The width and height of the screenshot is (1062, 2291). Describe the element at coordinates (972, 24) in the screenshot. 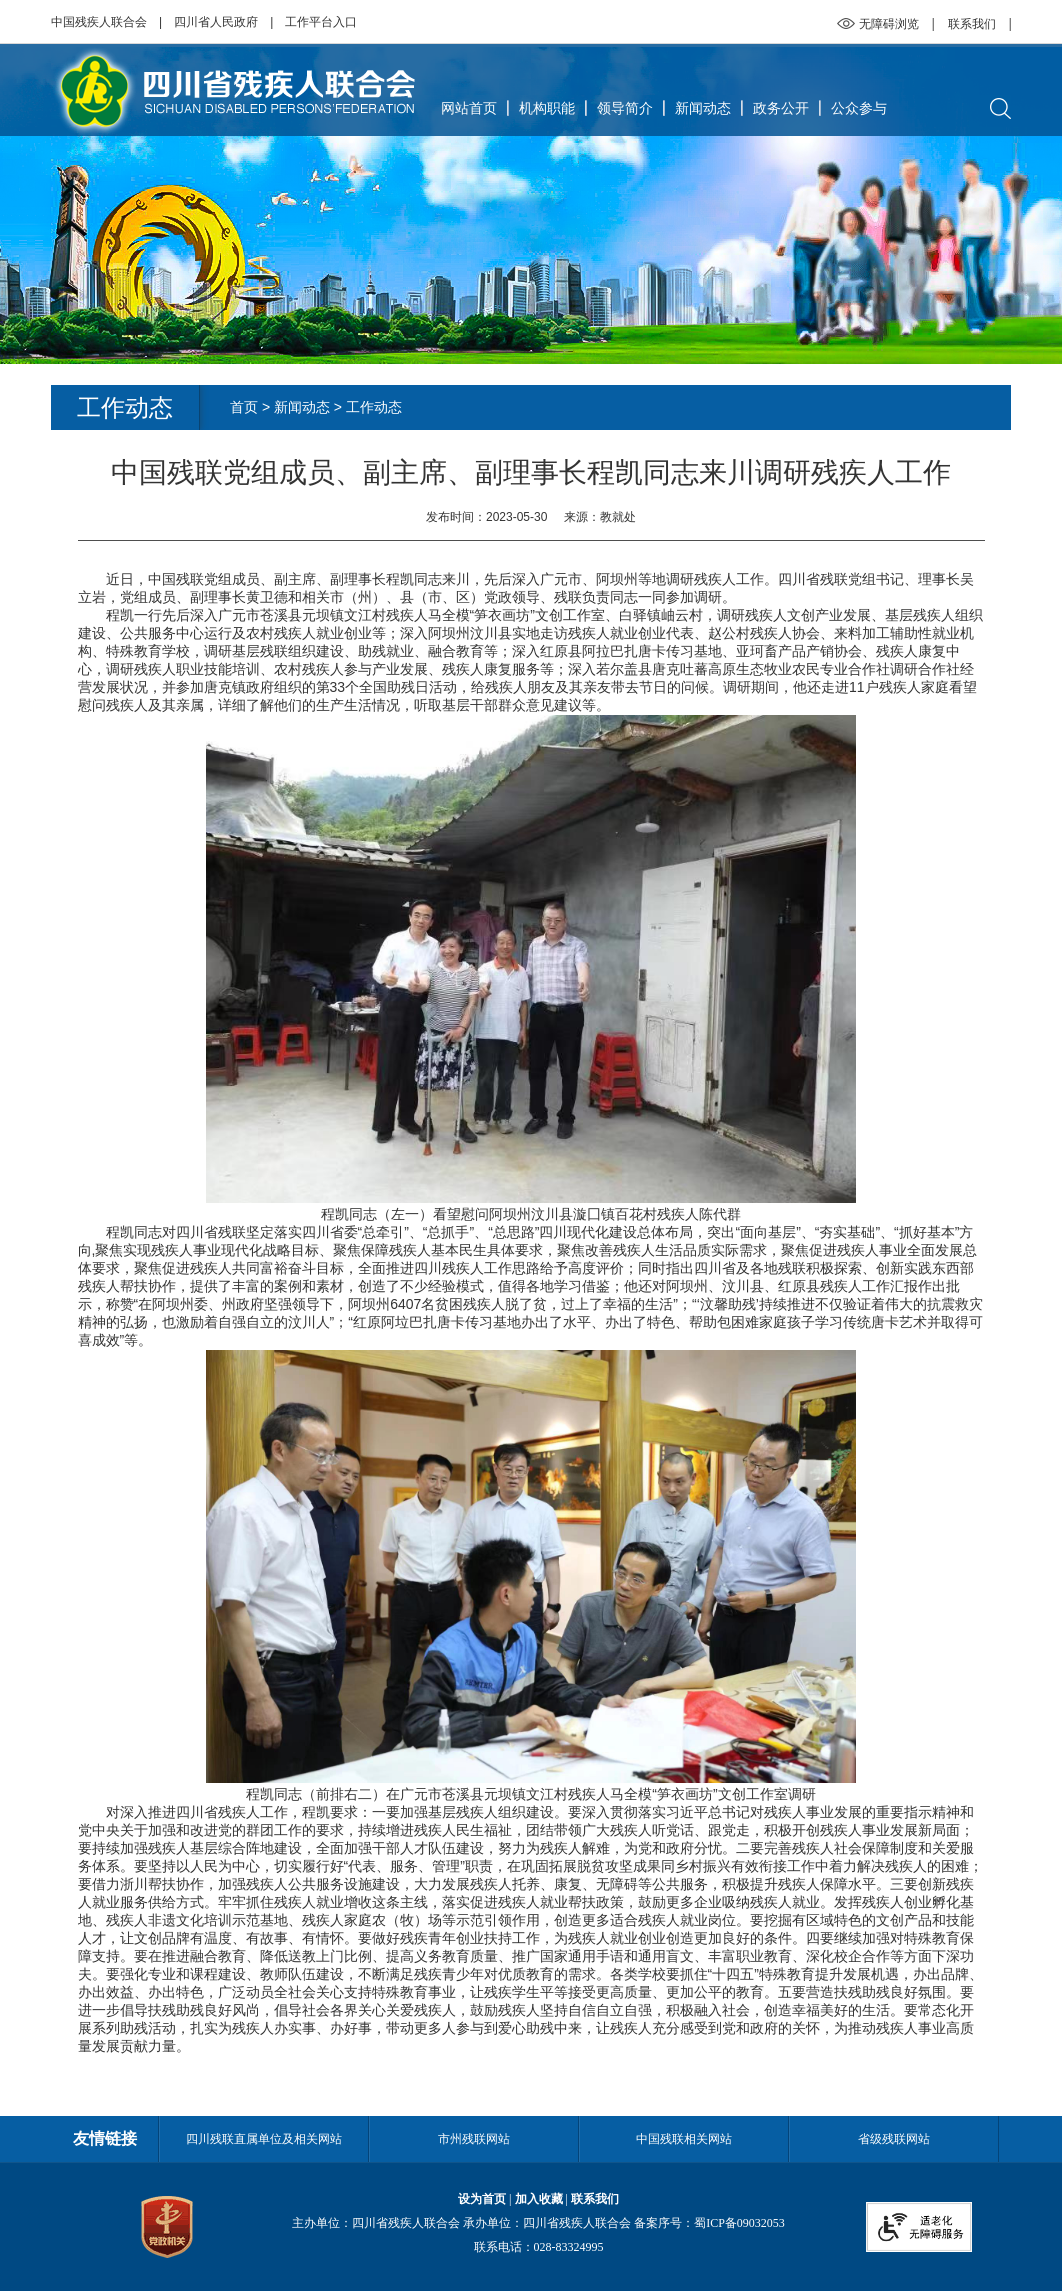

I see `联系我们` at that location.